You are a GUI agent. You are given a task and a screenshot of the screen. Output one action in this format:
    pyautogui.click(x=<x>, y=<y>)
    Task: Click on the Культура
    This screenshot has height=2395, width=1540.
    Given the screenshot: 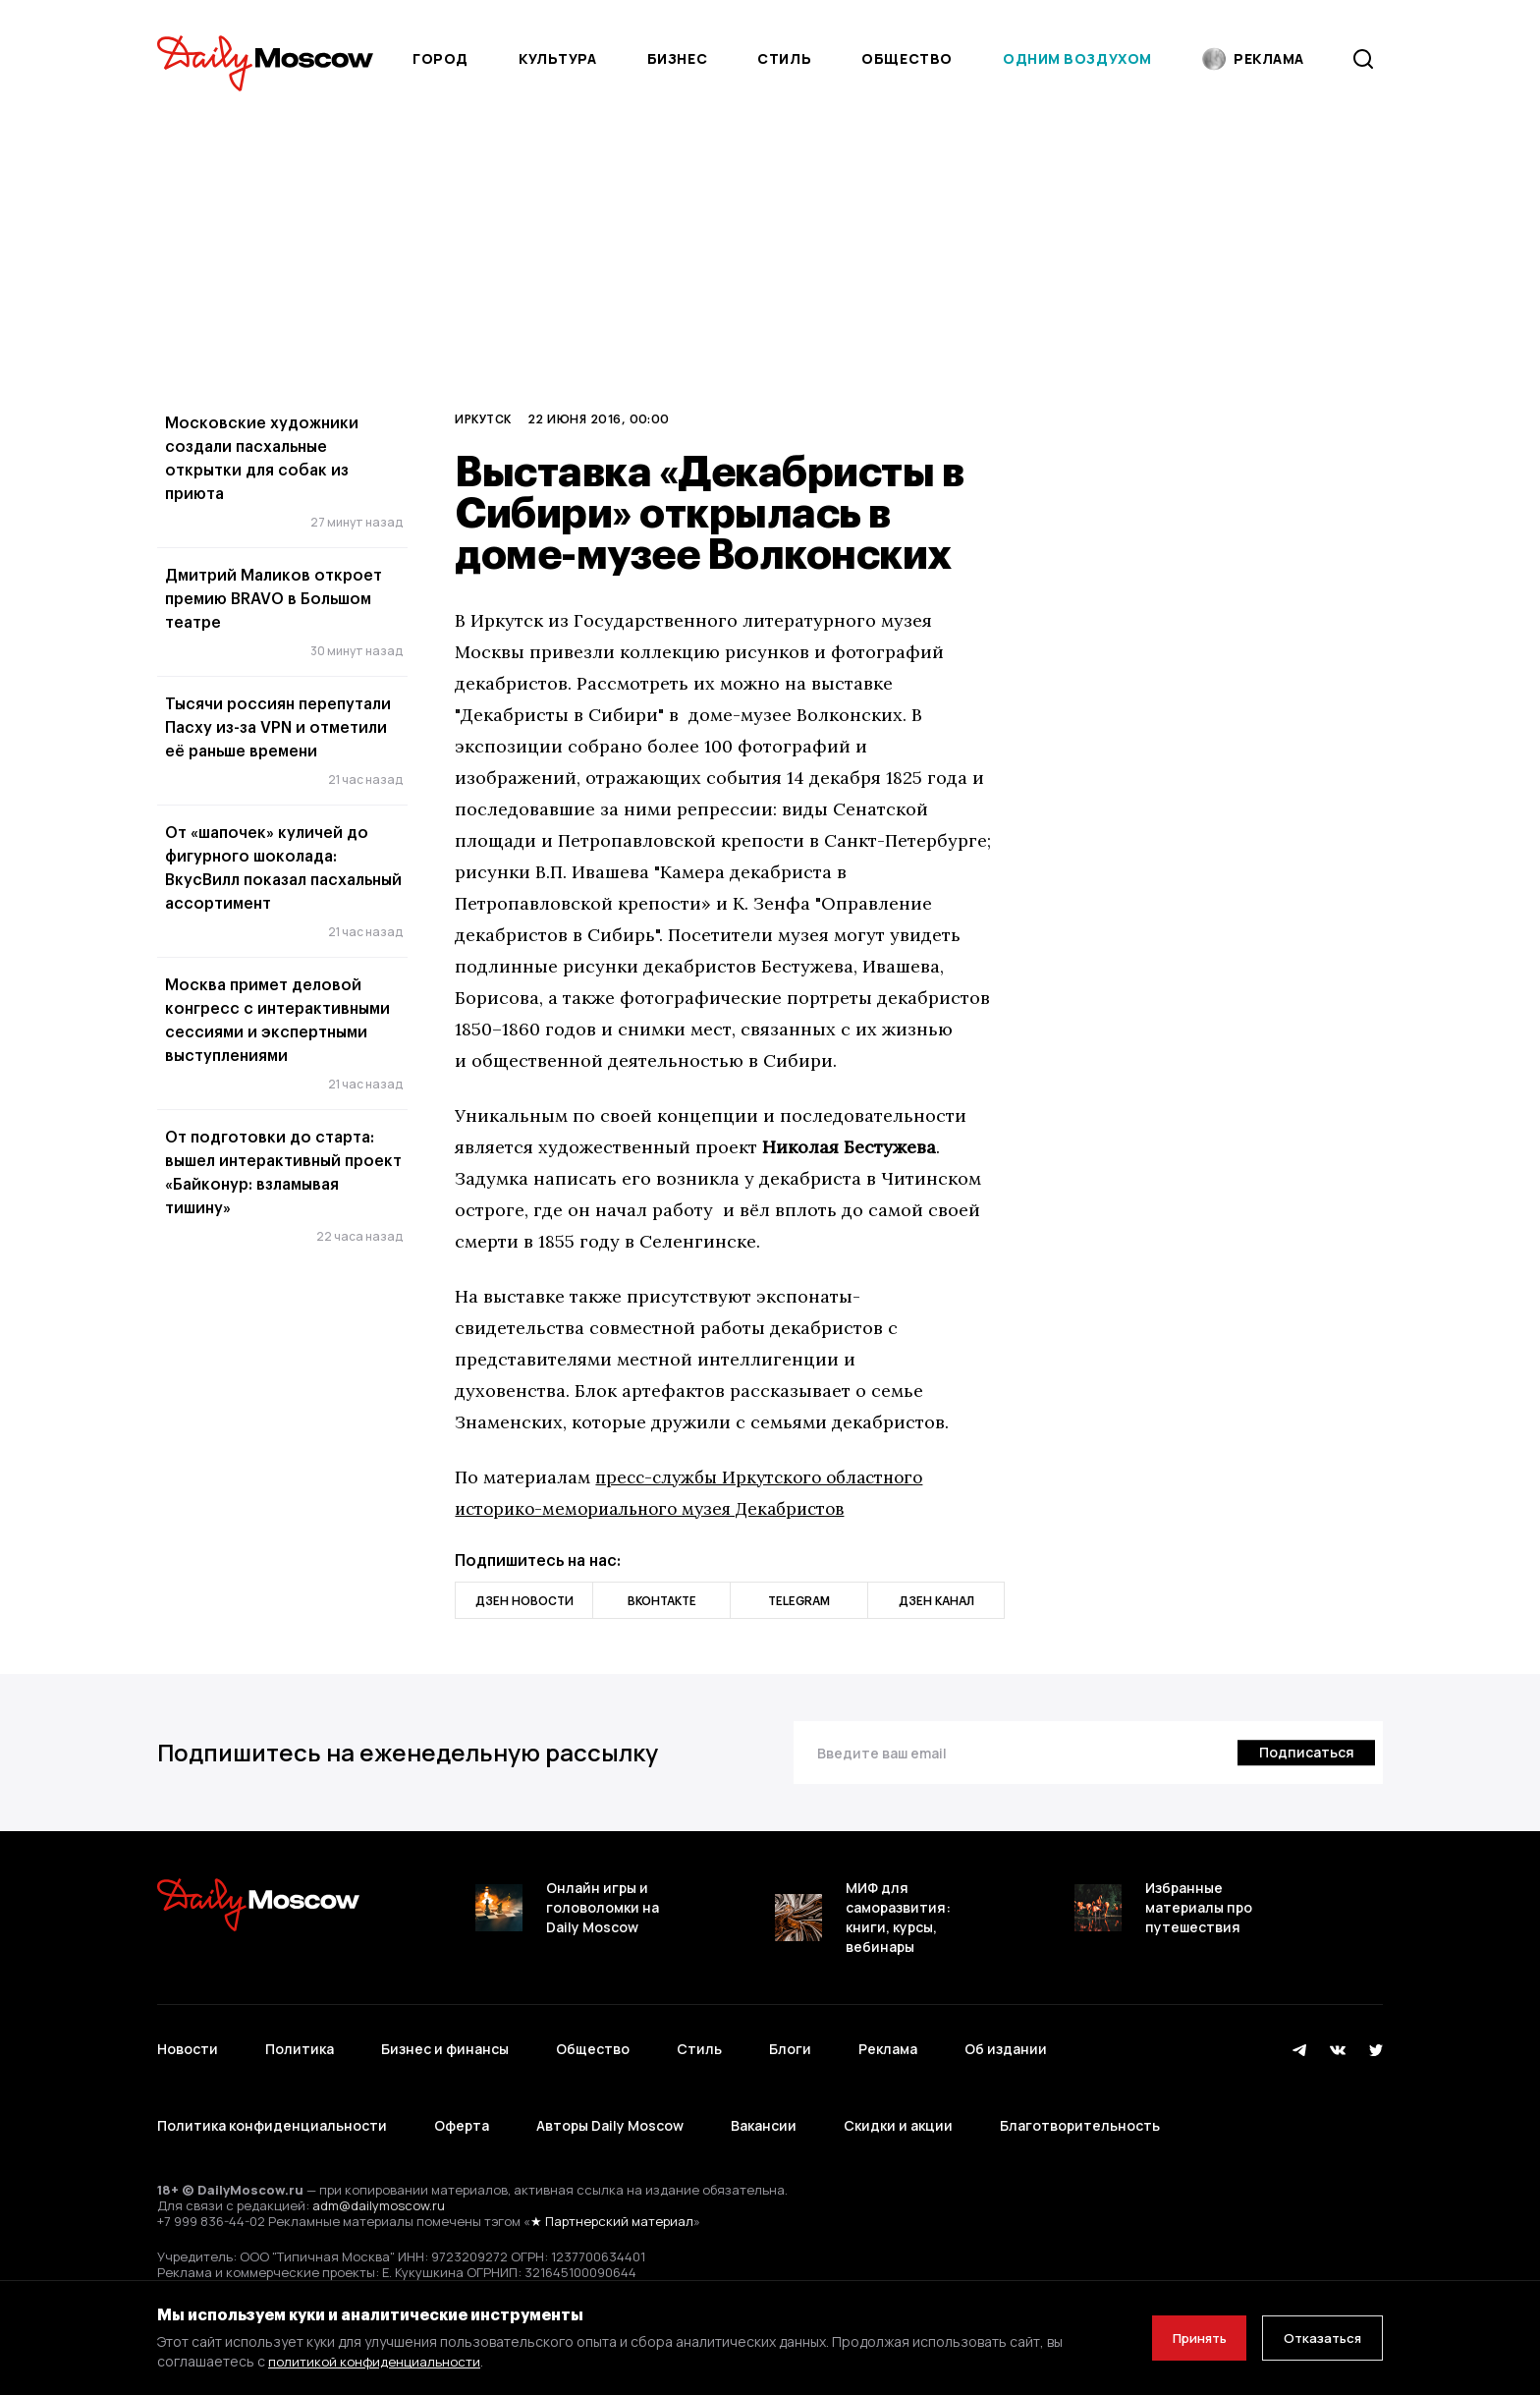 What is the action you would take?
    pyautogui.click(x=557, y=58)
    